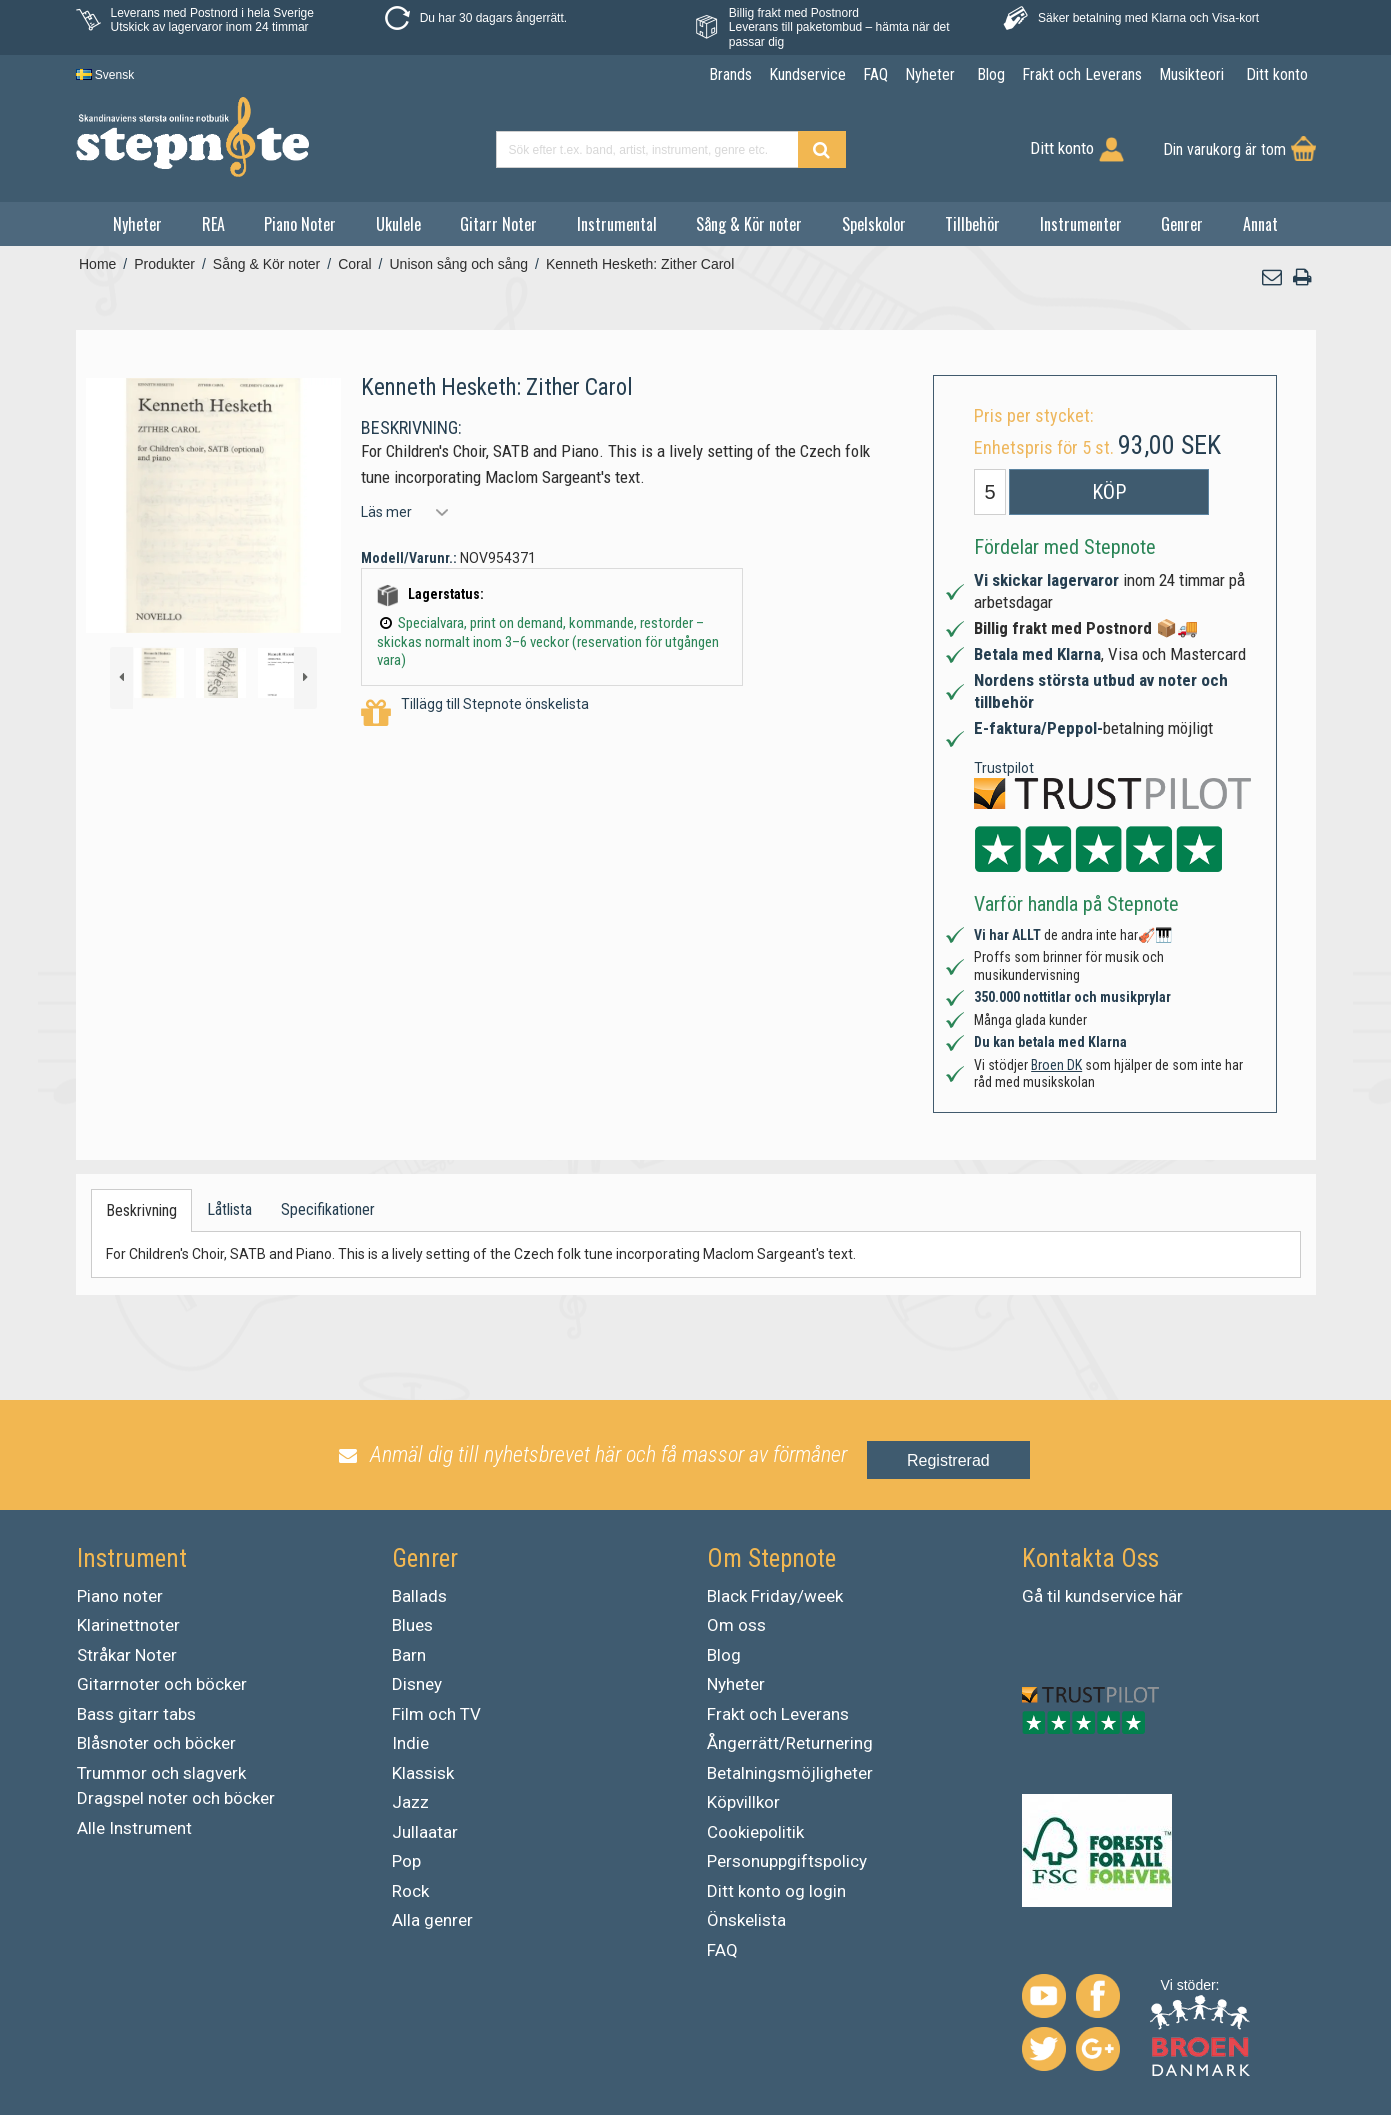  Describe the element at coordinates (790, 1743) in the screenshot. I see `Ångerrätt/Returnering` at that location.